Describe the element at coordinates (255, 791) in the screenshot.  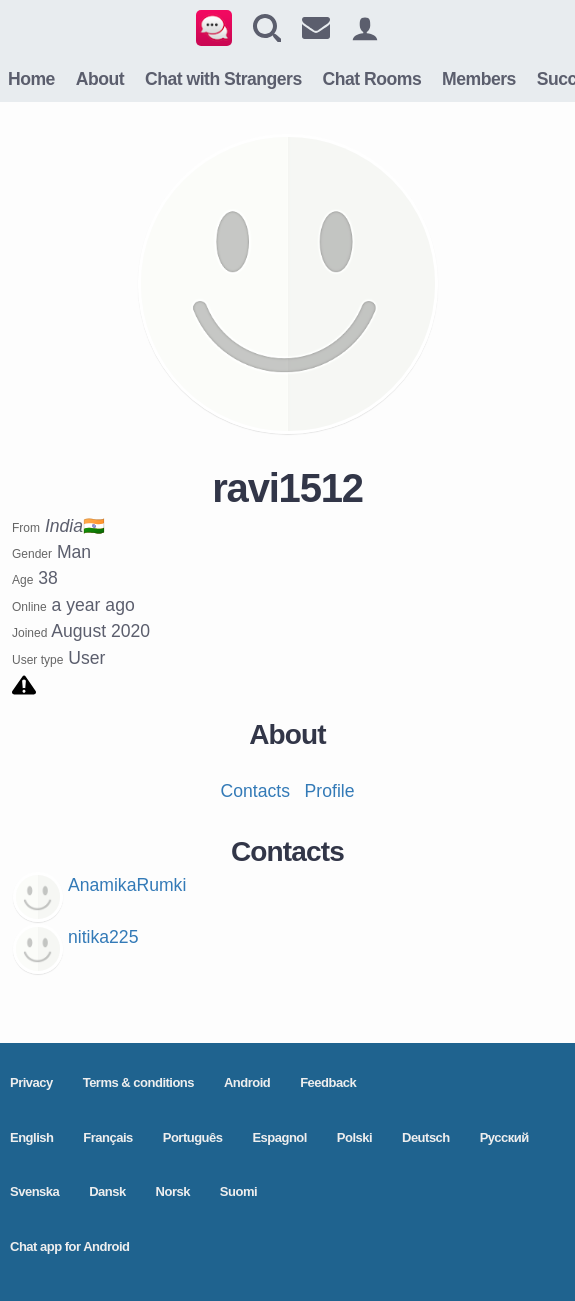
I see `Contacts` at that location.